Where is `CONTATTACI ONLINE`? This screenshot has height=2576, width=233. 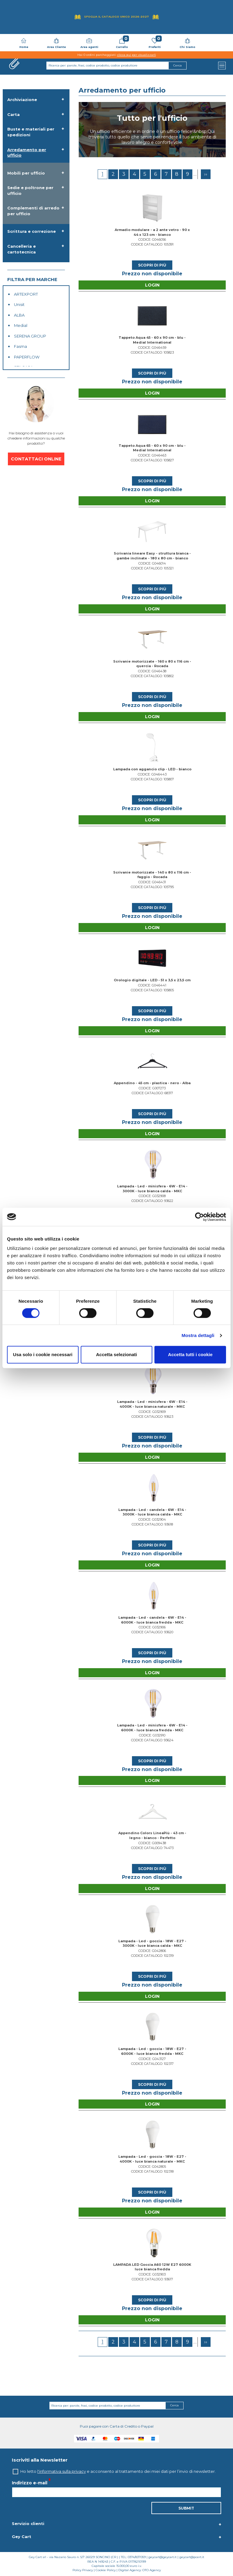
CONTATTACI ONLINE is located at coordinates (36, 459).